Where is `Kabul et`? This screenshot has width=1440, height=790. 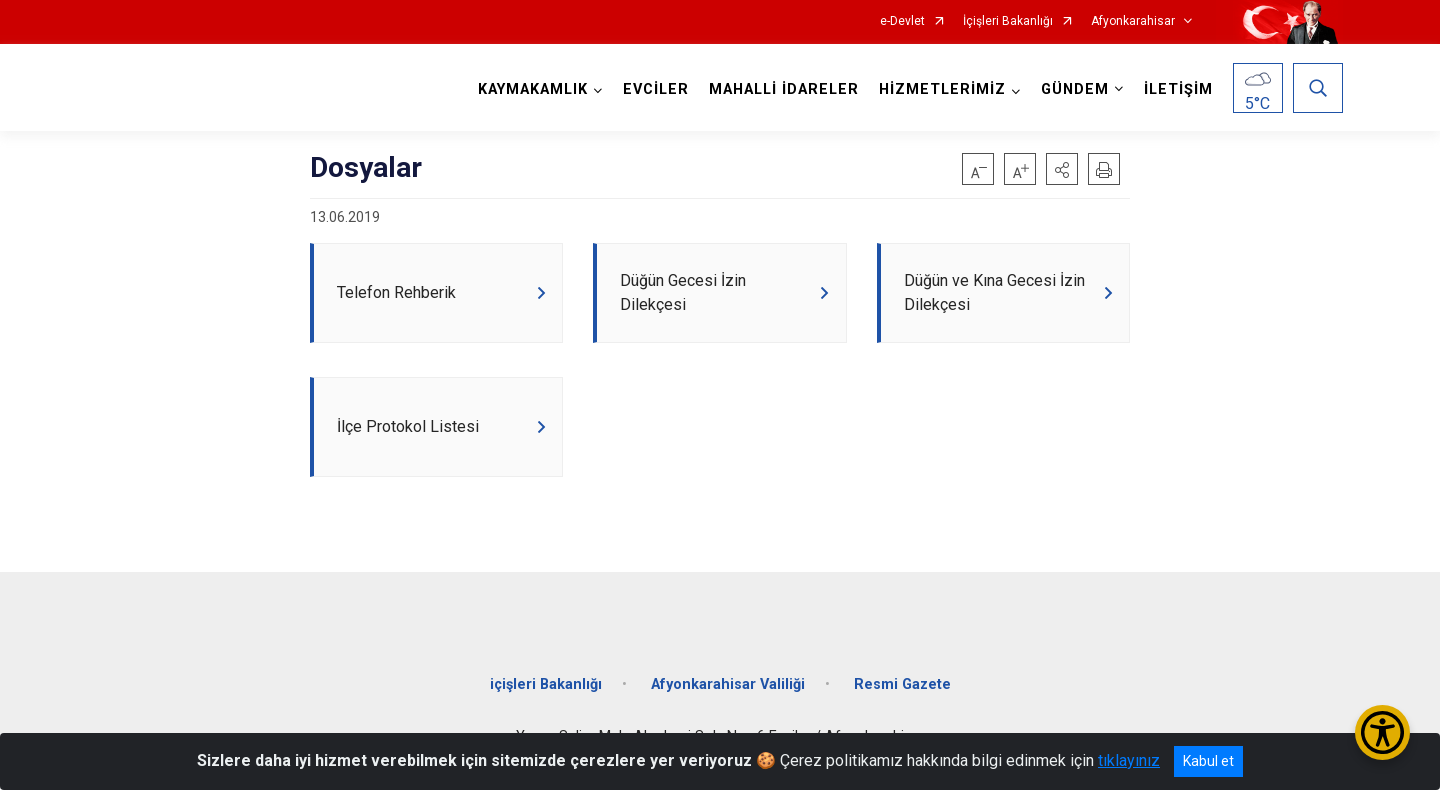 Kabul et is located at coordinates (1208, 761).